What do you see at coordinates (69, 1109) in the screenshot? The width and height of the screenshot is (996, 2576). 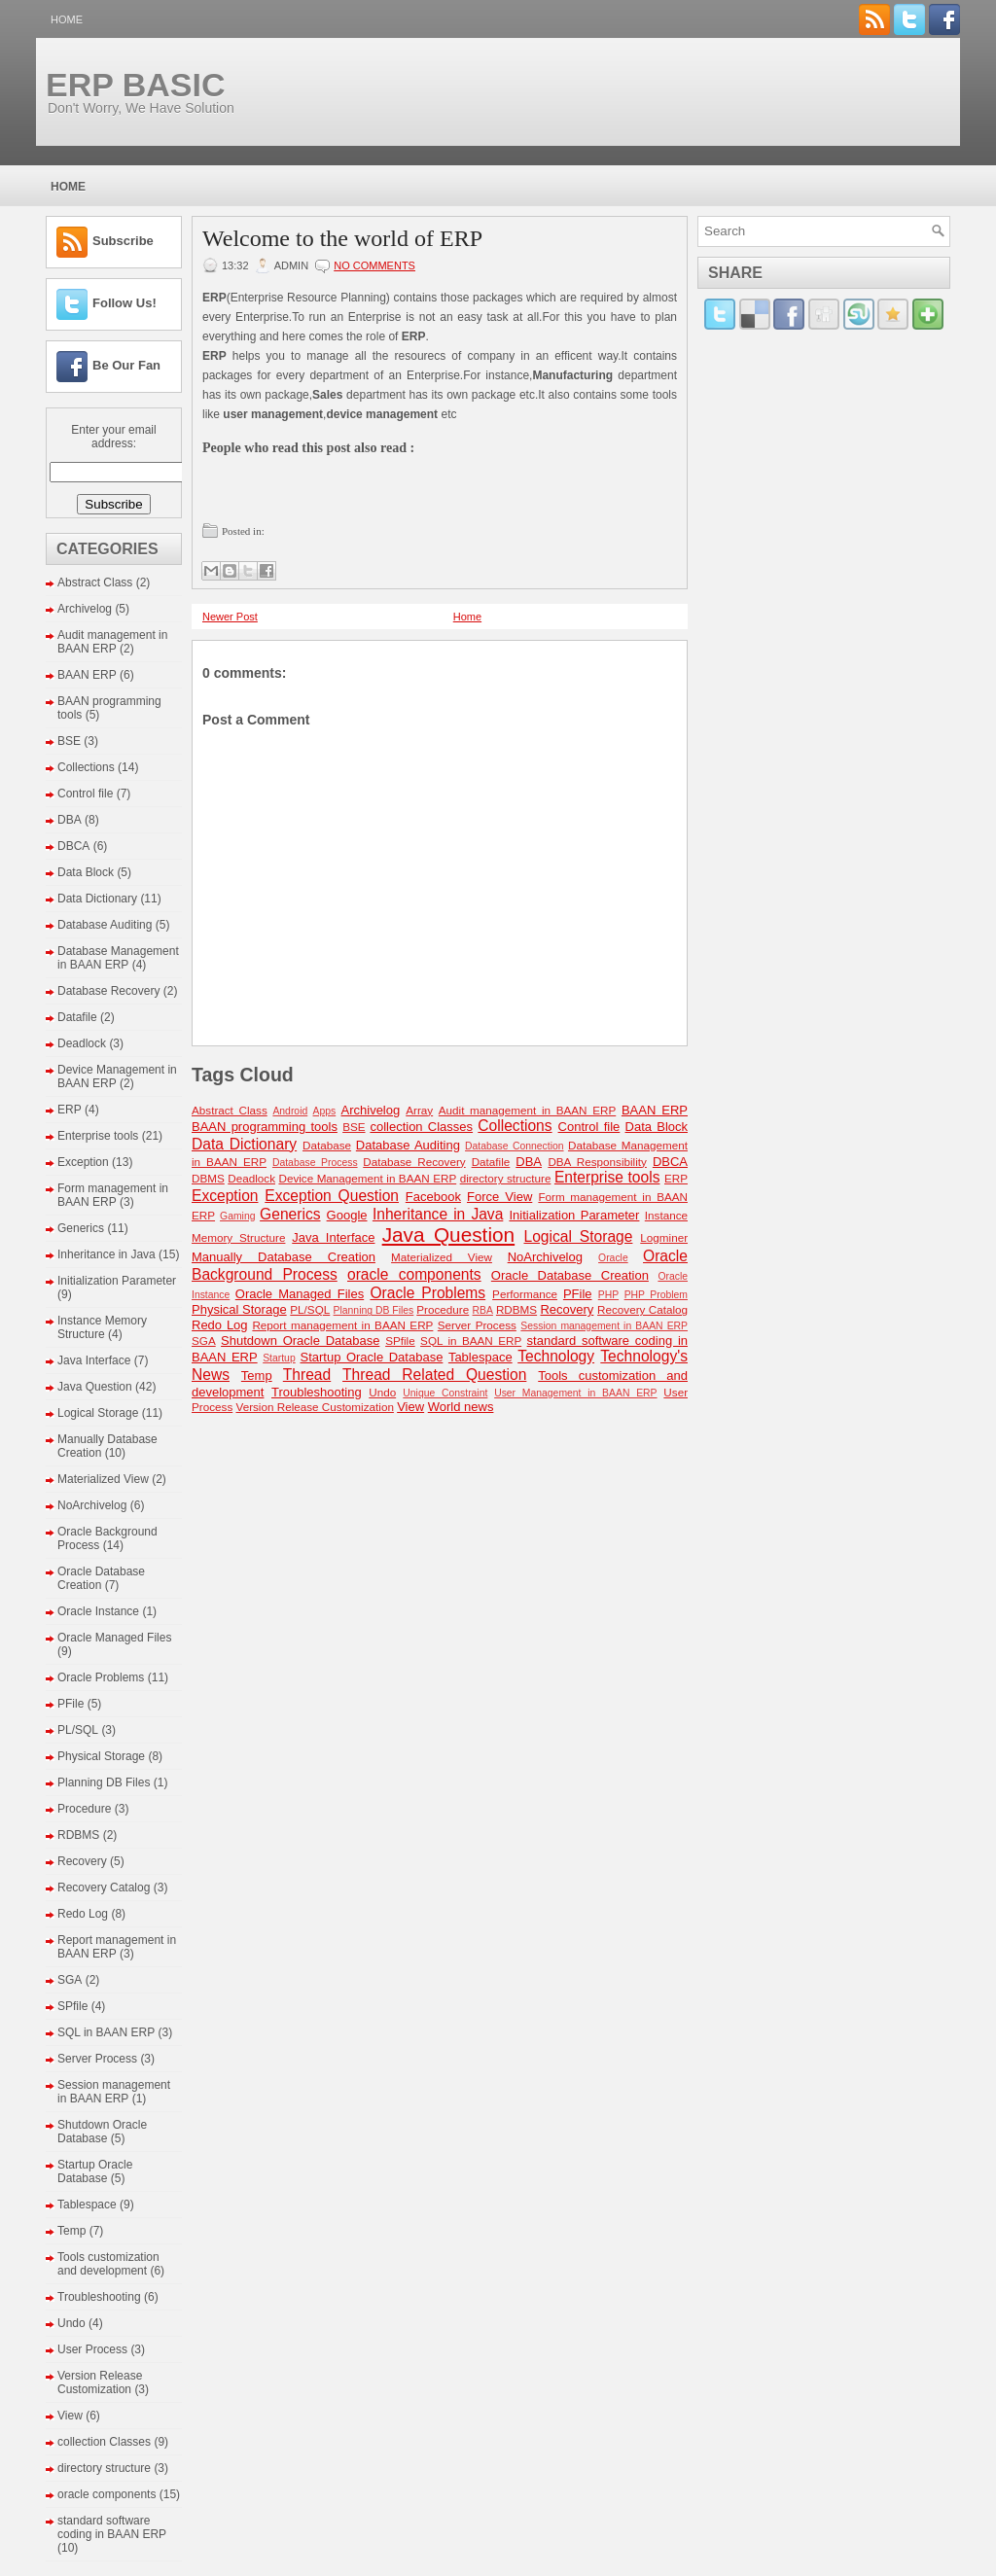 I see `ERP` at bounding box center [69, 1109].